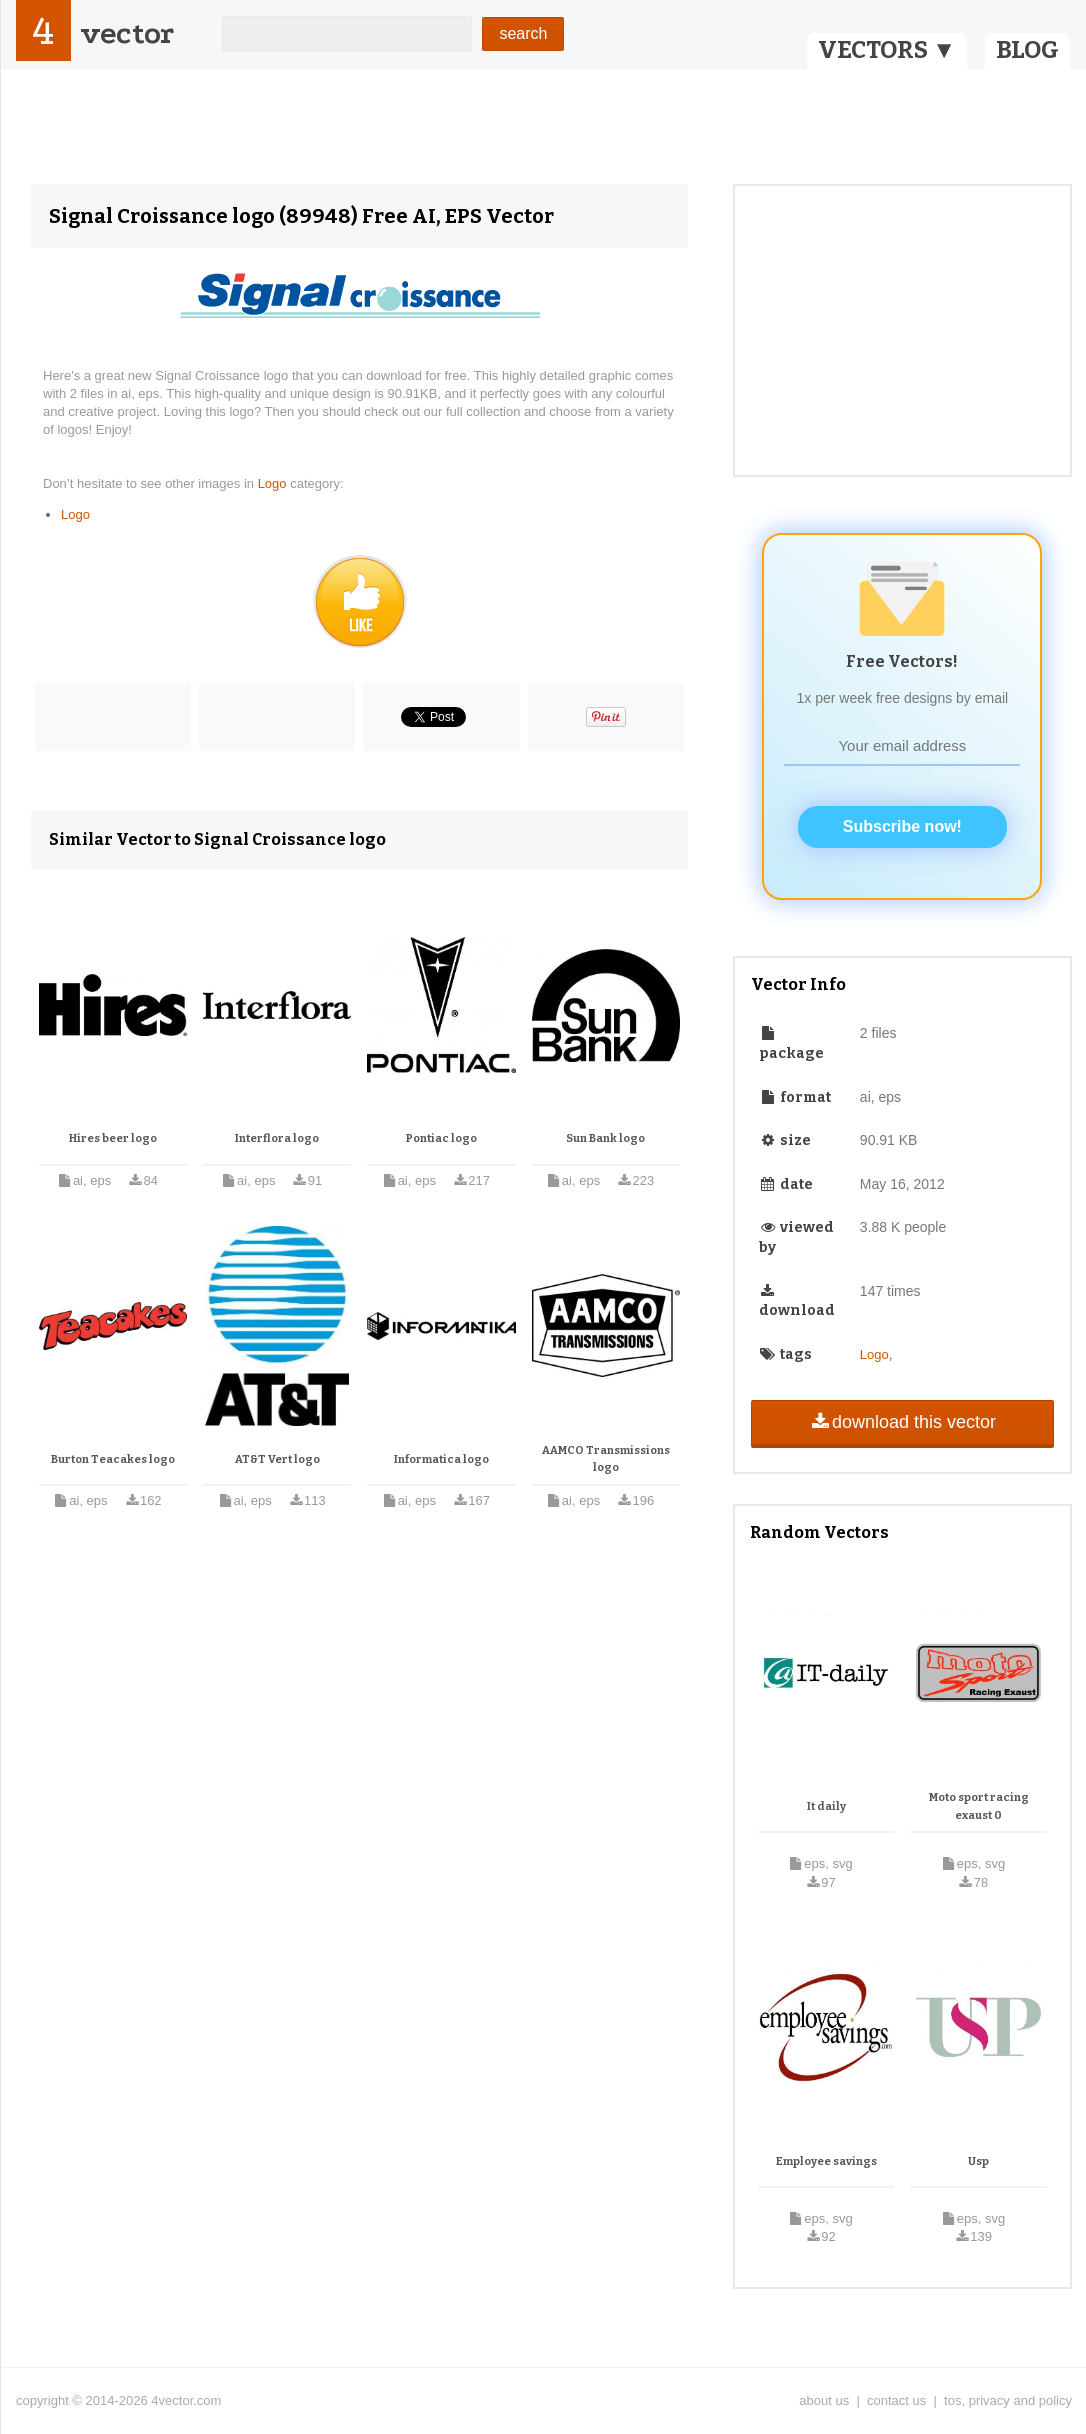 Image resolution: width=1086 pixels, height=2434 pixels. I want to click on Sun Bank logo, so click(605, 1138).